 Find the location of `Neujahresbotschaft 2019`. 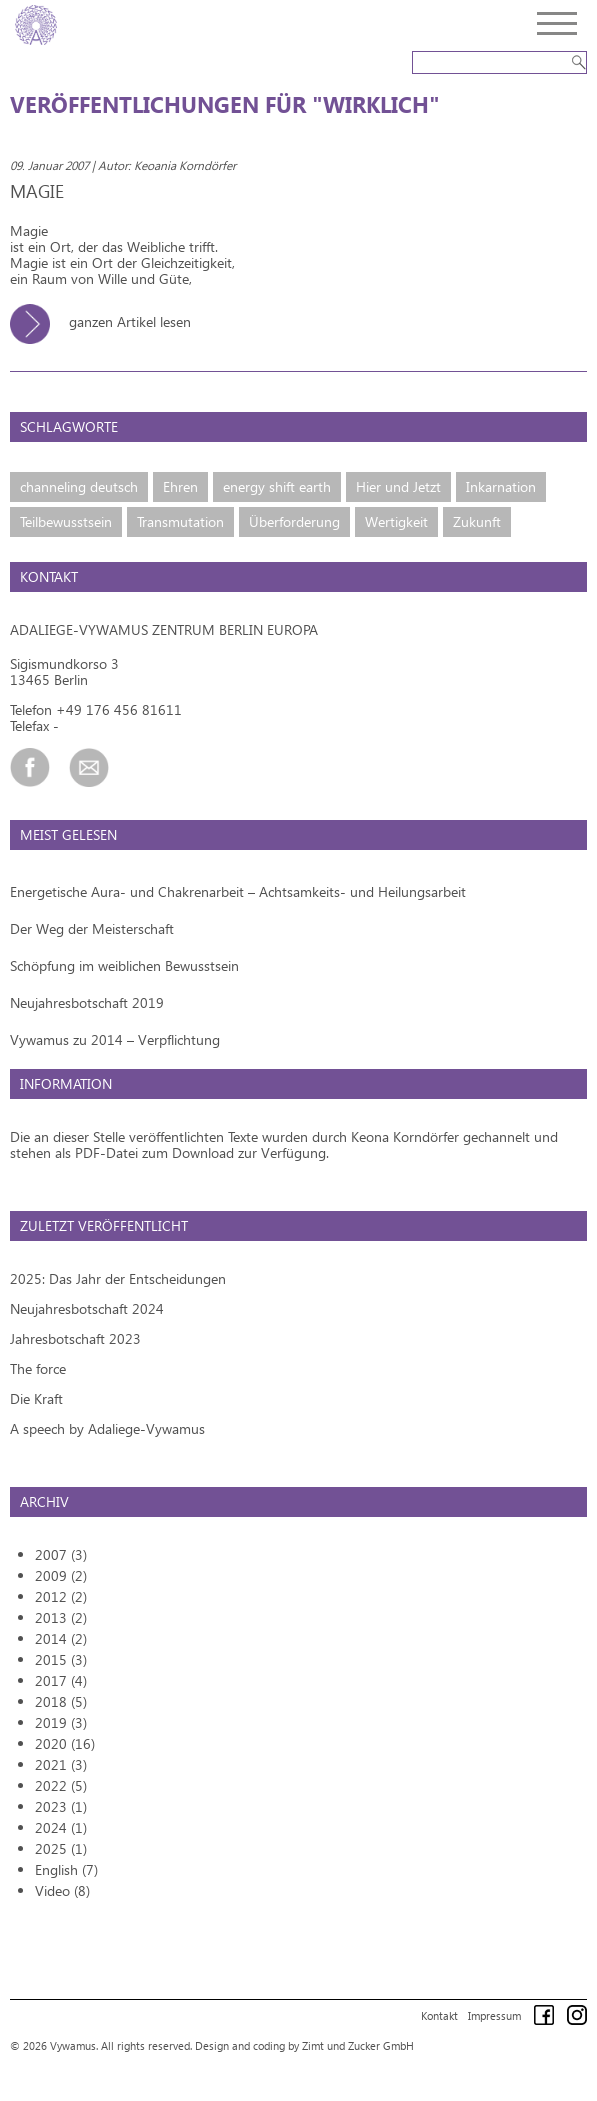

Neujahresbotschaft 2019 is located at coordinates (87, 1002).